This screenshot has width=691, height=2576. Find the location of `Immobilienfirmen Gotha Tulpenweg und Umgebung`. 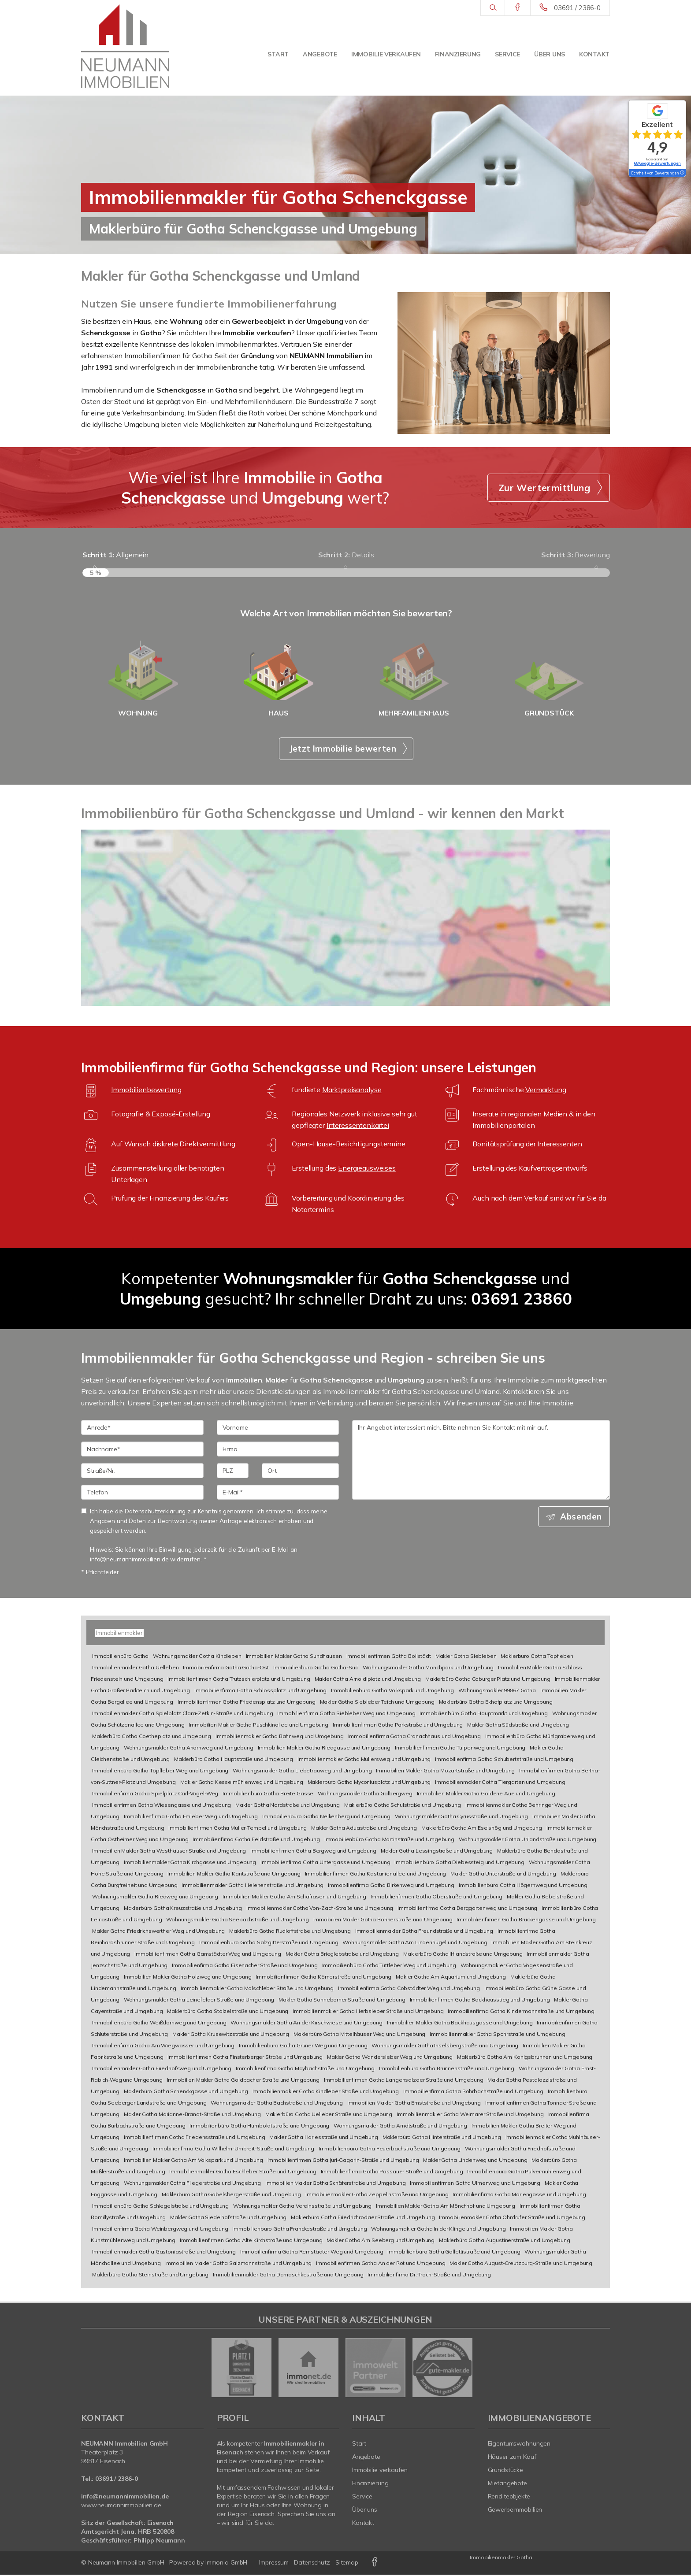

Immobilienfirmen Gotha Tulpenweg und Umgebung is located at coordinates (460, 1749).